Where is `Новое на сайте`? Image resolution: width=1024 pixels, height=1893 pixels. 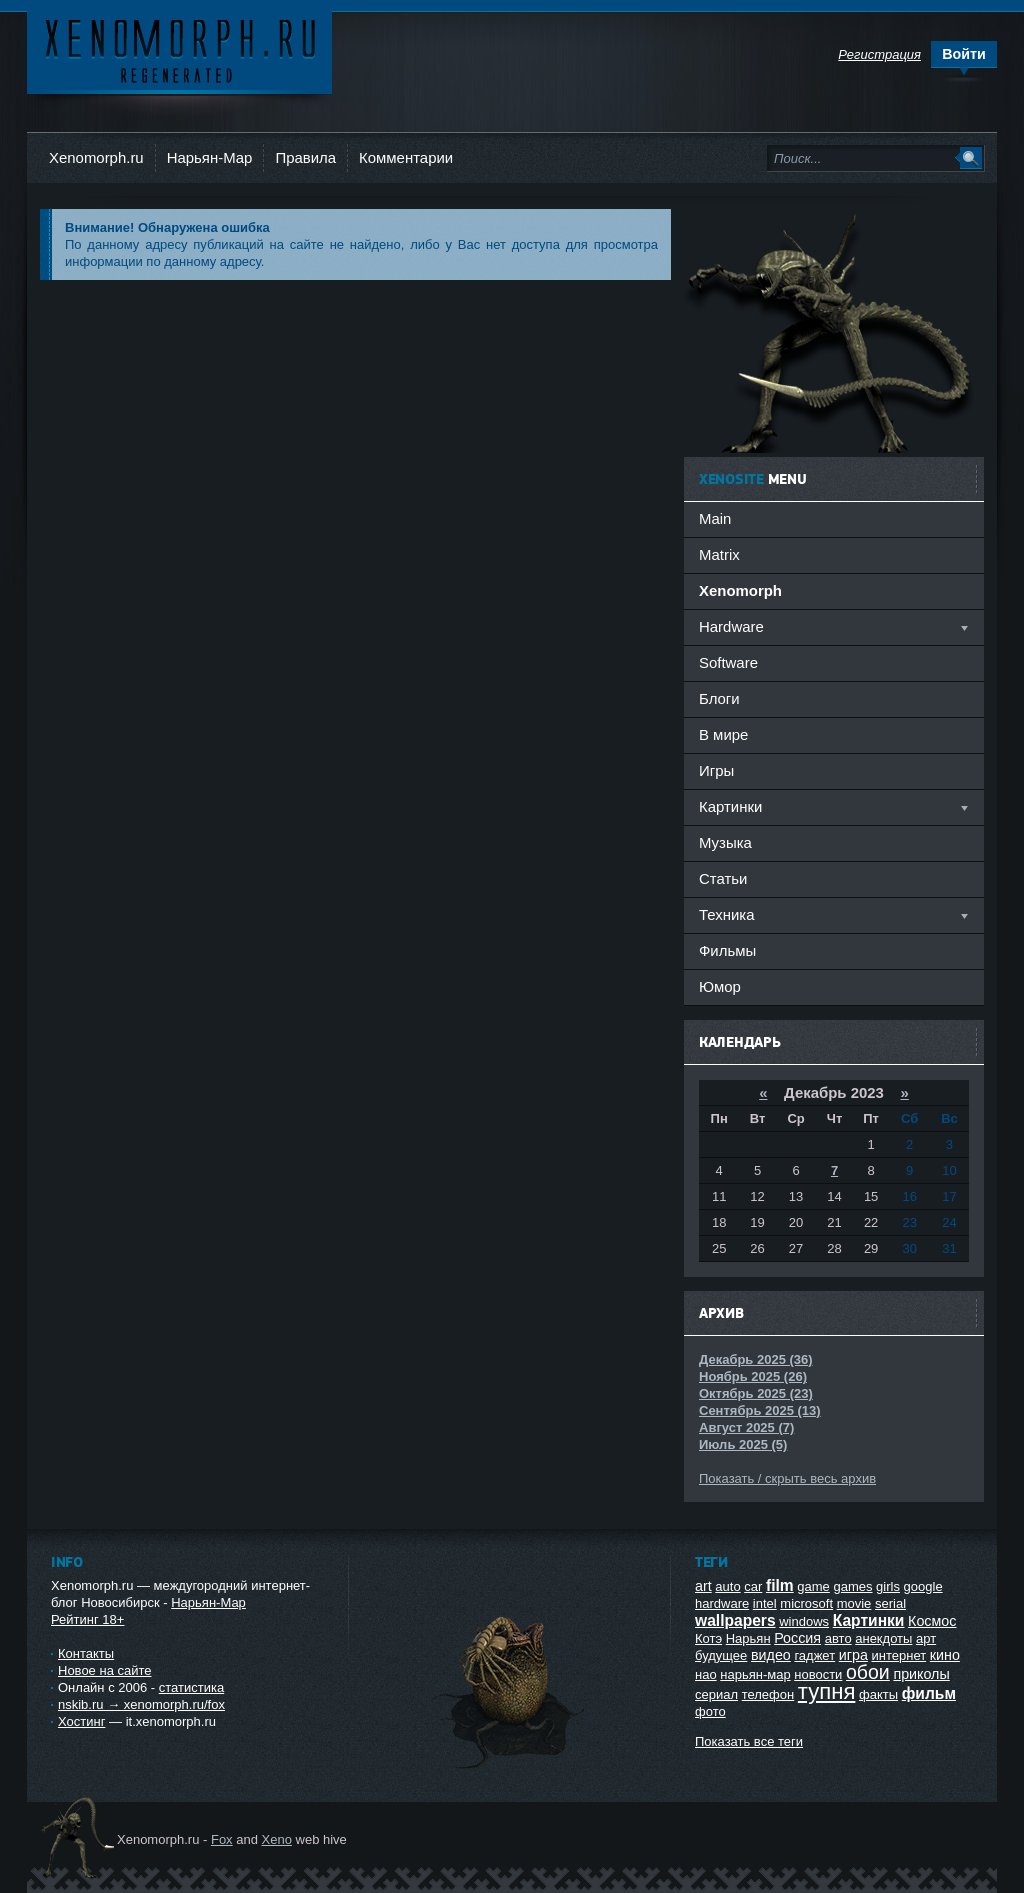 Новое на сайте is located at coordinates (105, 1670).